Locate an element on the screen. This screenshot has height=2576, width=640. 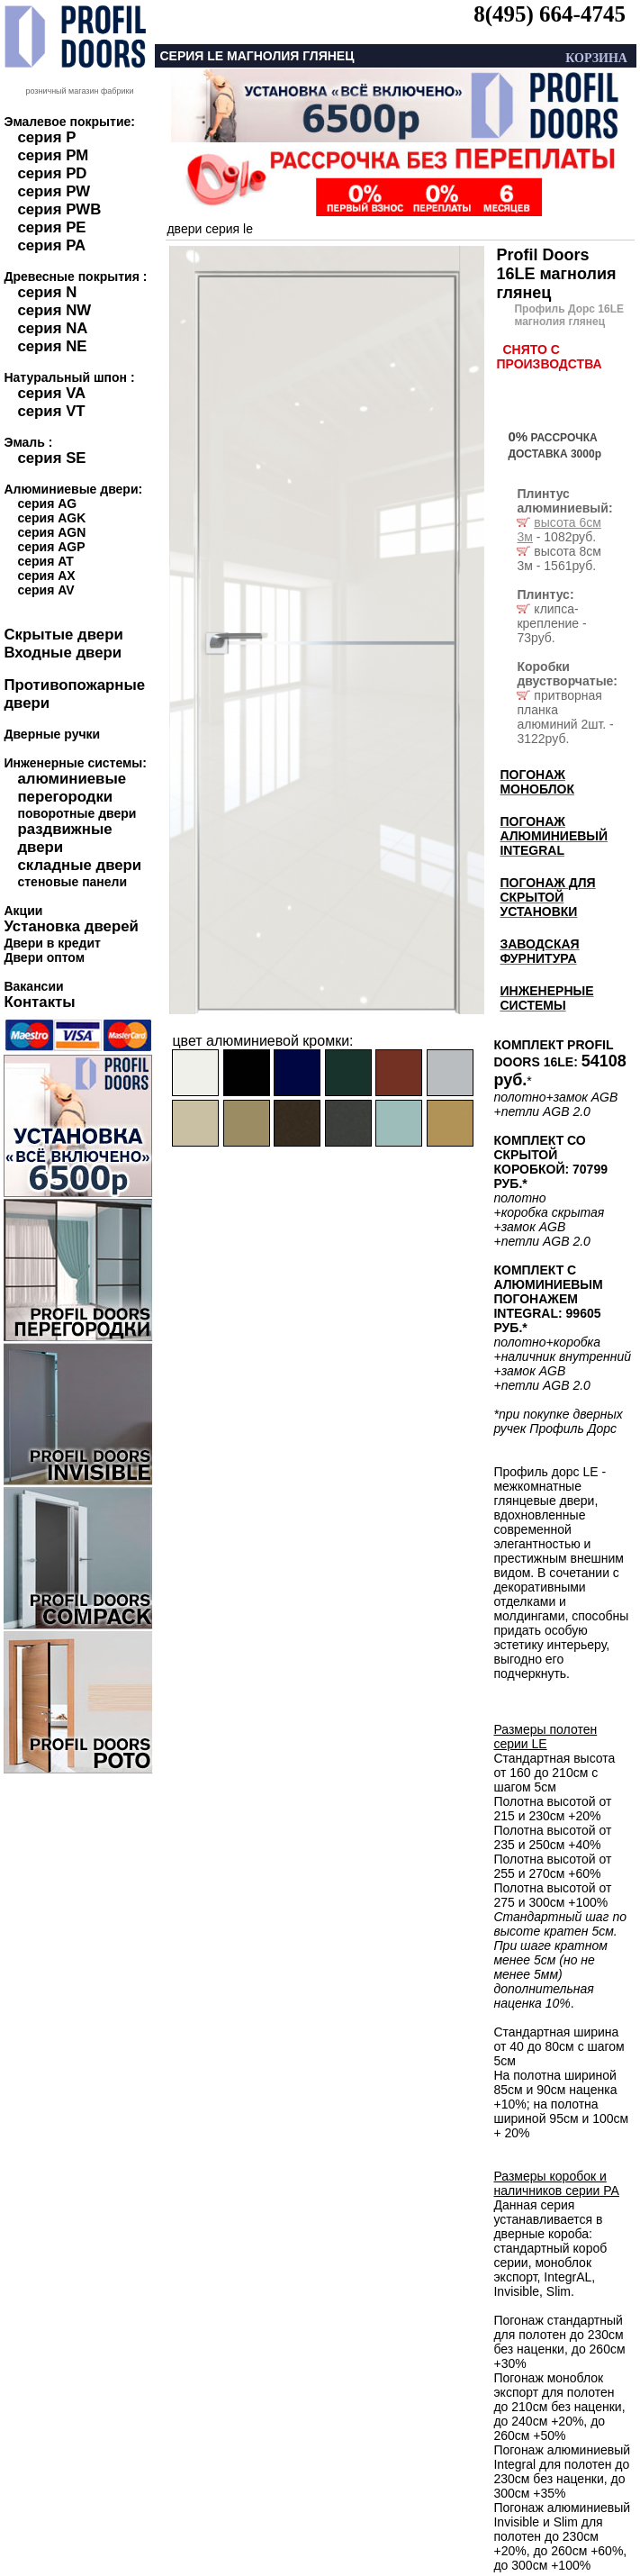
серия NW is located at coordinates (54, 310).